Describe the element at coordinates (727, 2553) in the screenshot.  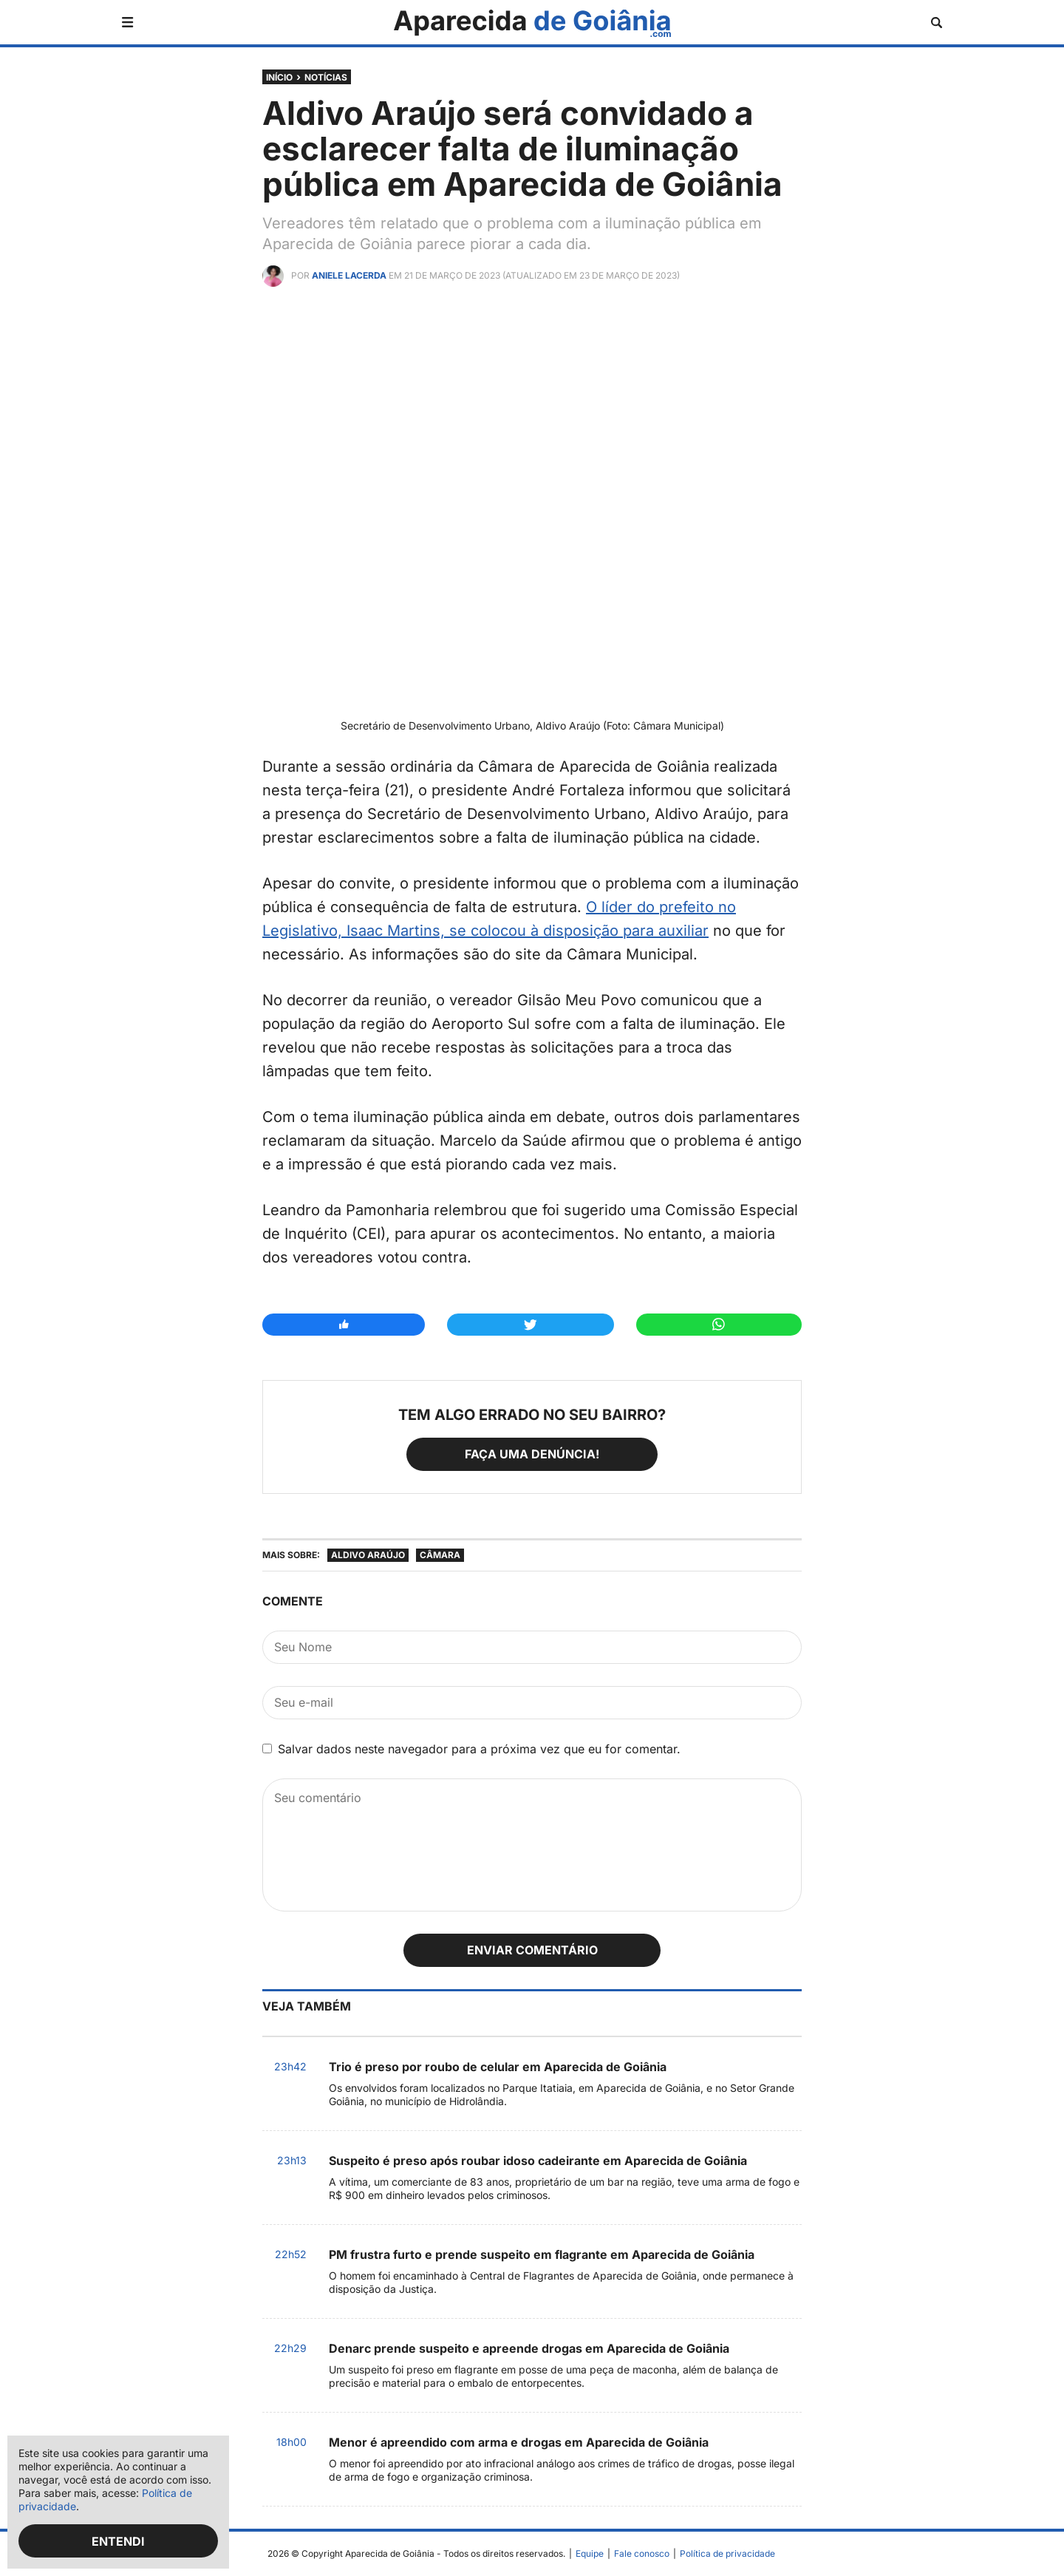
I see `Política de privacidade` at that location.